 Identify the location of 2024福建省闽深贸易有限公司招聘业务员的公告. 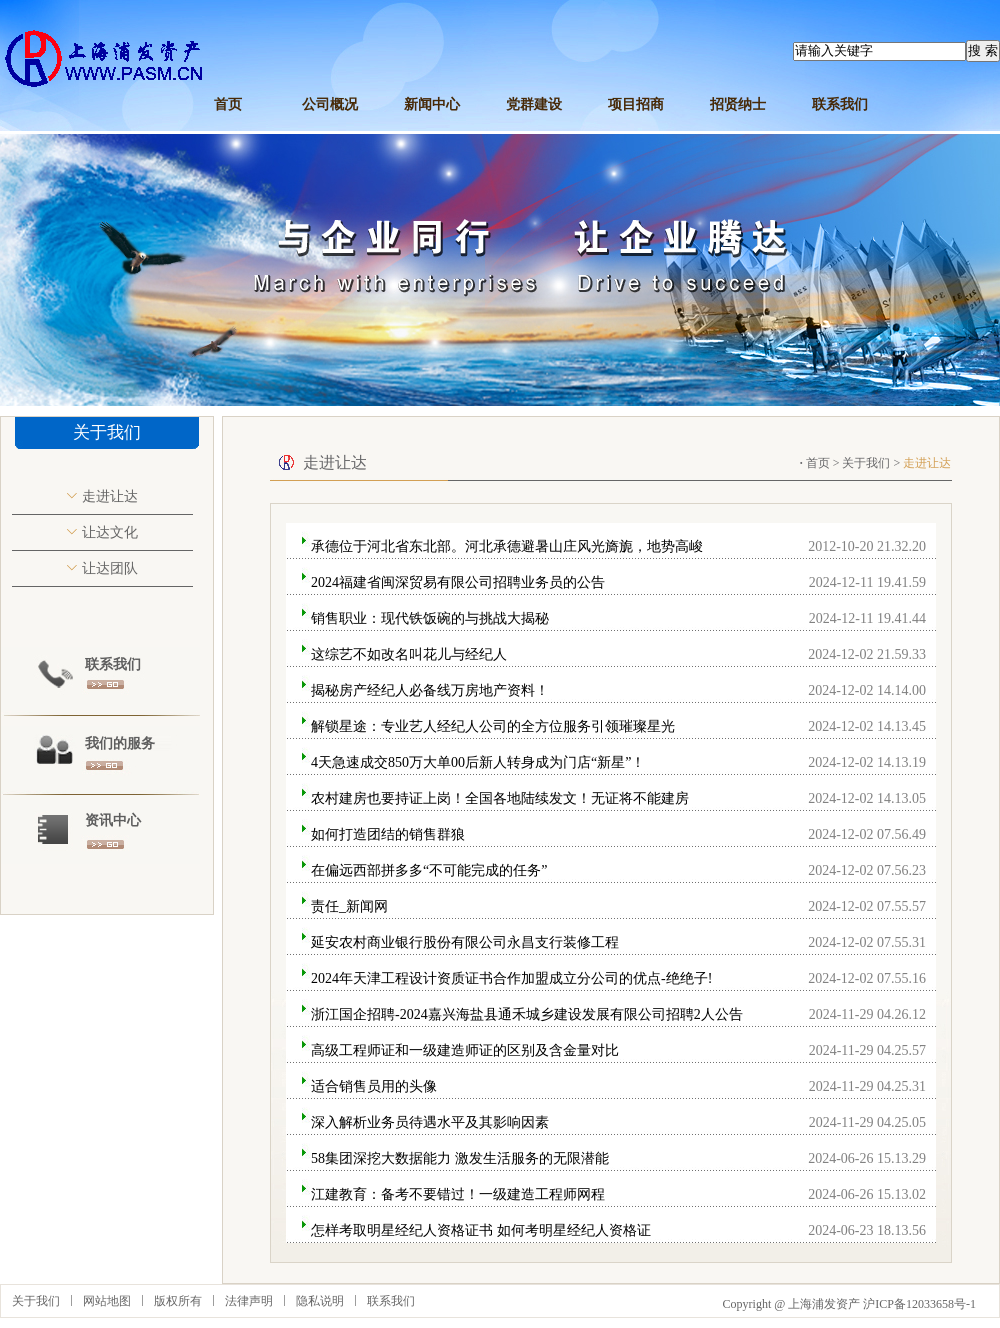
(458, 582).